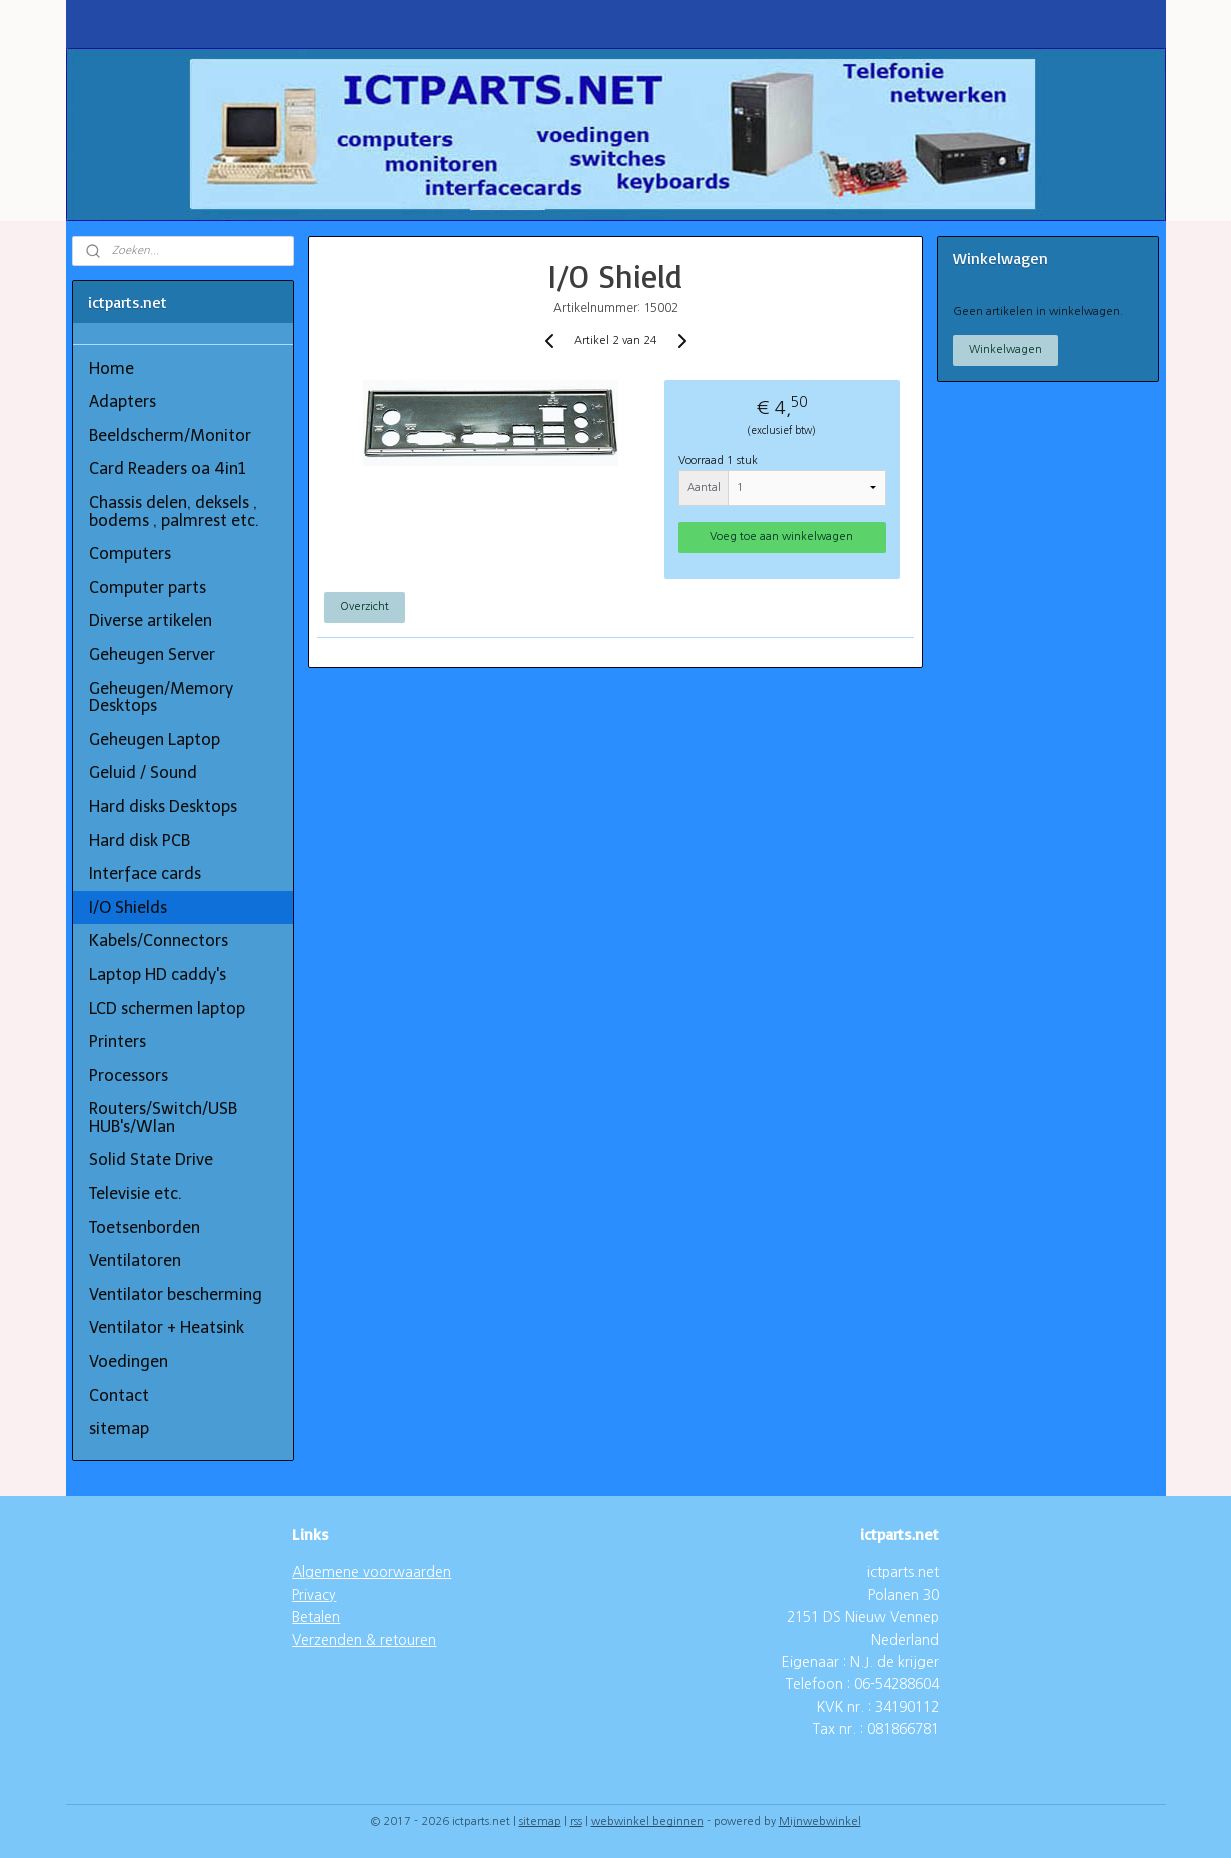 Image resolution: width=1231 pixels, height=1858 pixels. I want to click on Overzicht, so click(364, 606).